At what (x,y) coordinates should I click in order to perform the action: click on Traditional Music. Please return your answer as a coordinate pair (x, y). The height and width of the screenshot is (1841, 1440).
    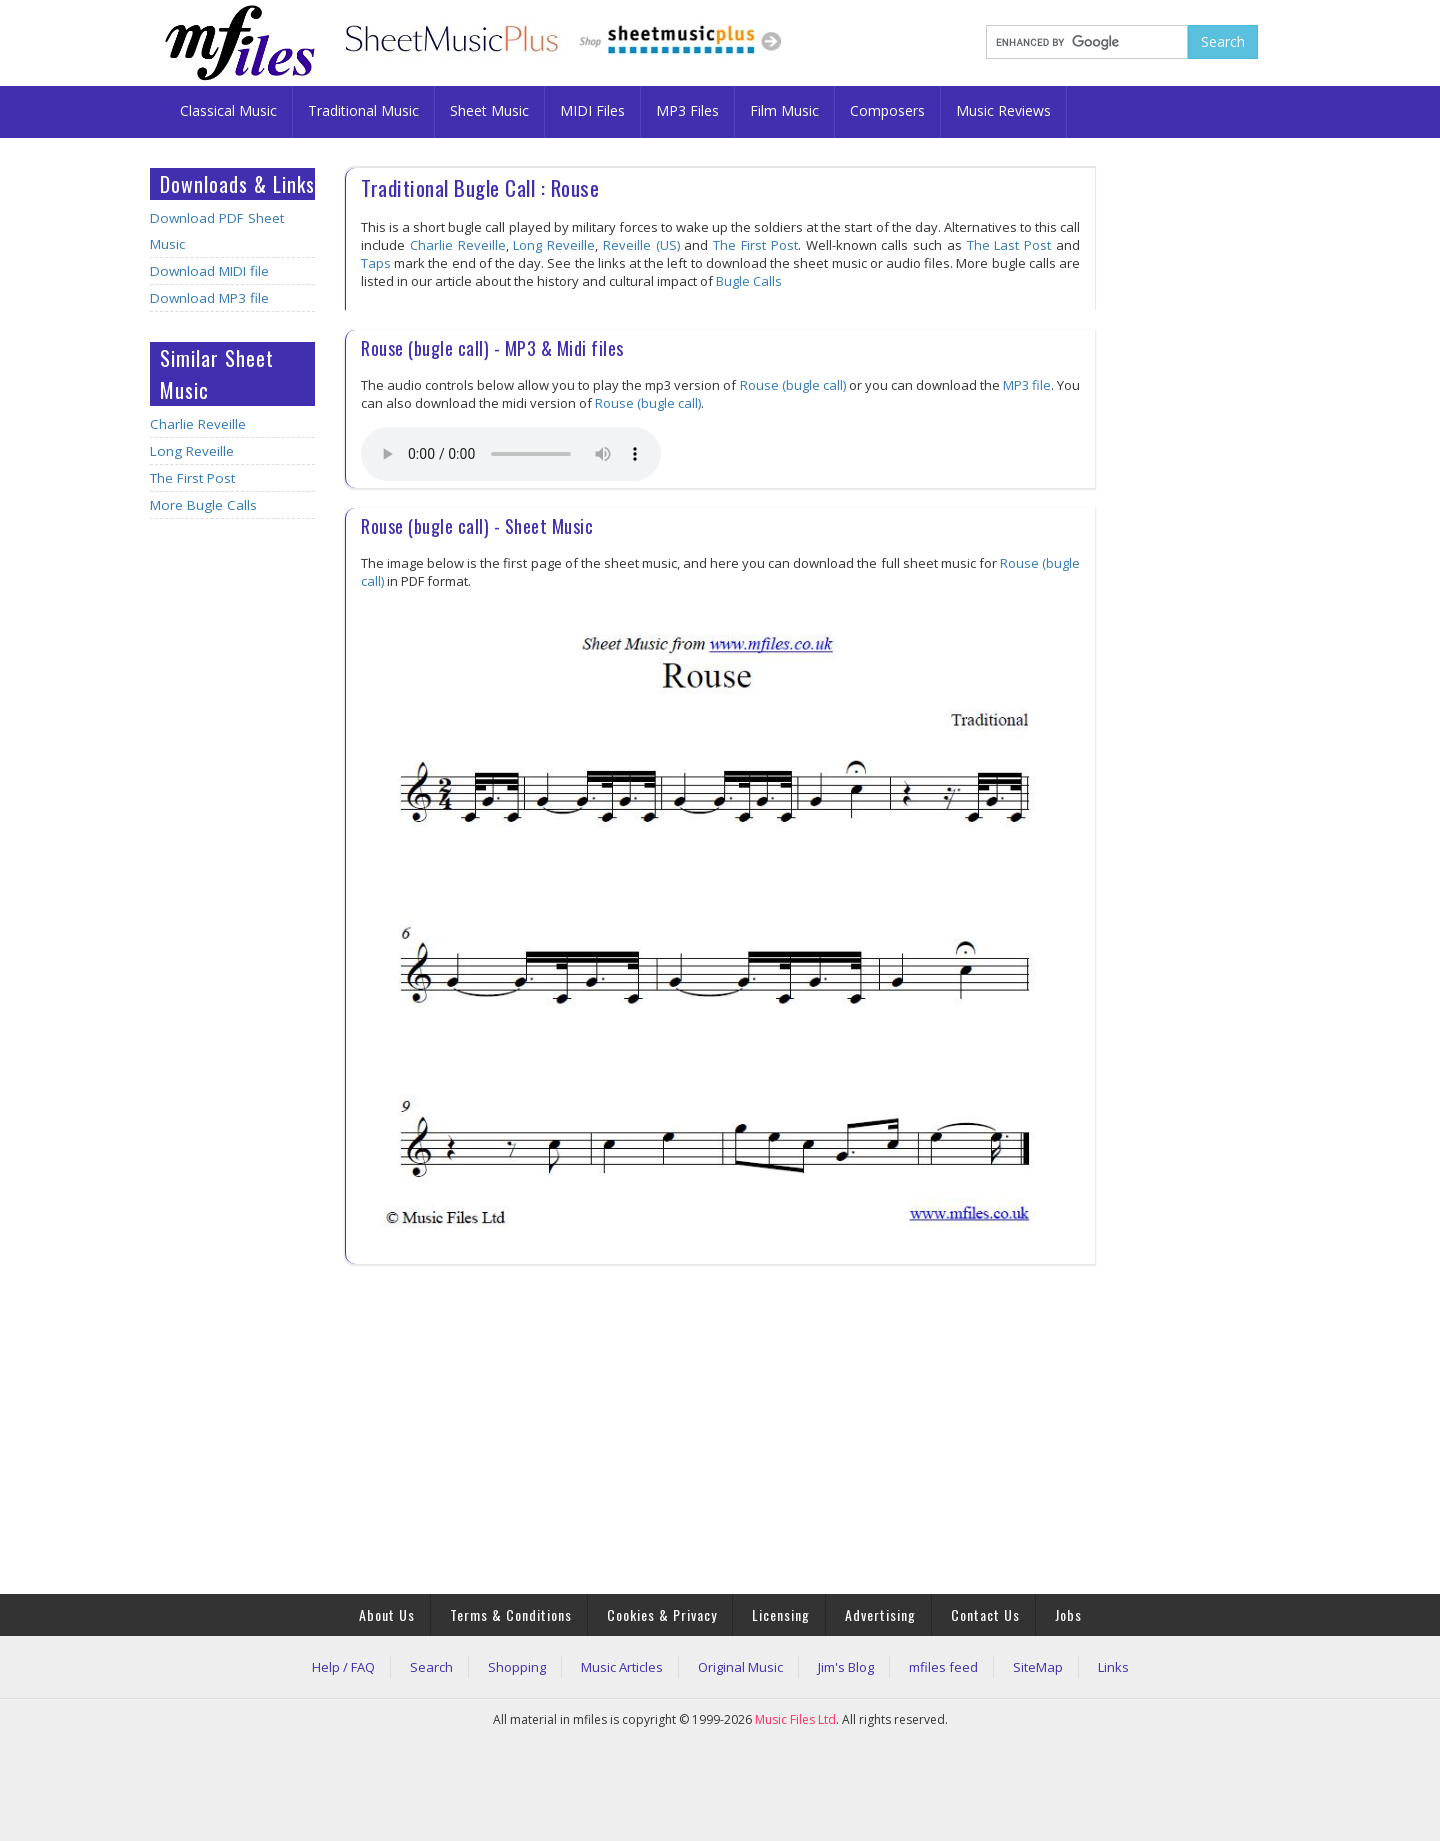
    Looking at the image, I should click on (363, 110).